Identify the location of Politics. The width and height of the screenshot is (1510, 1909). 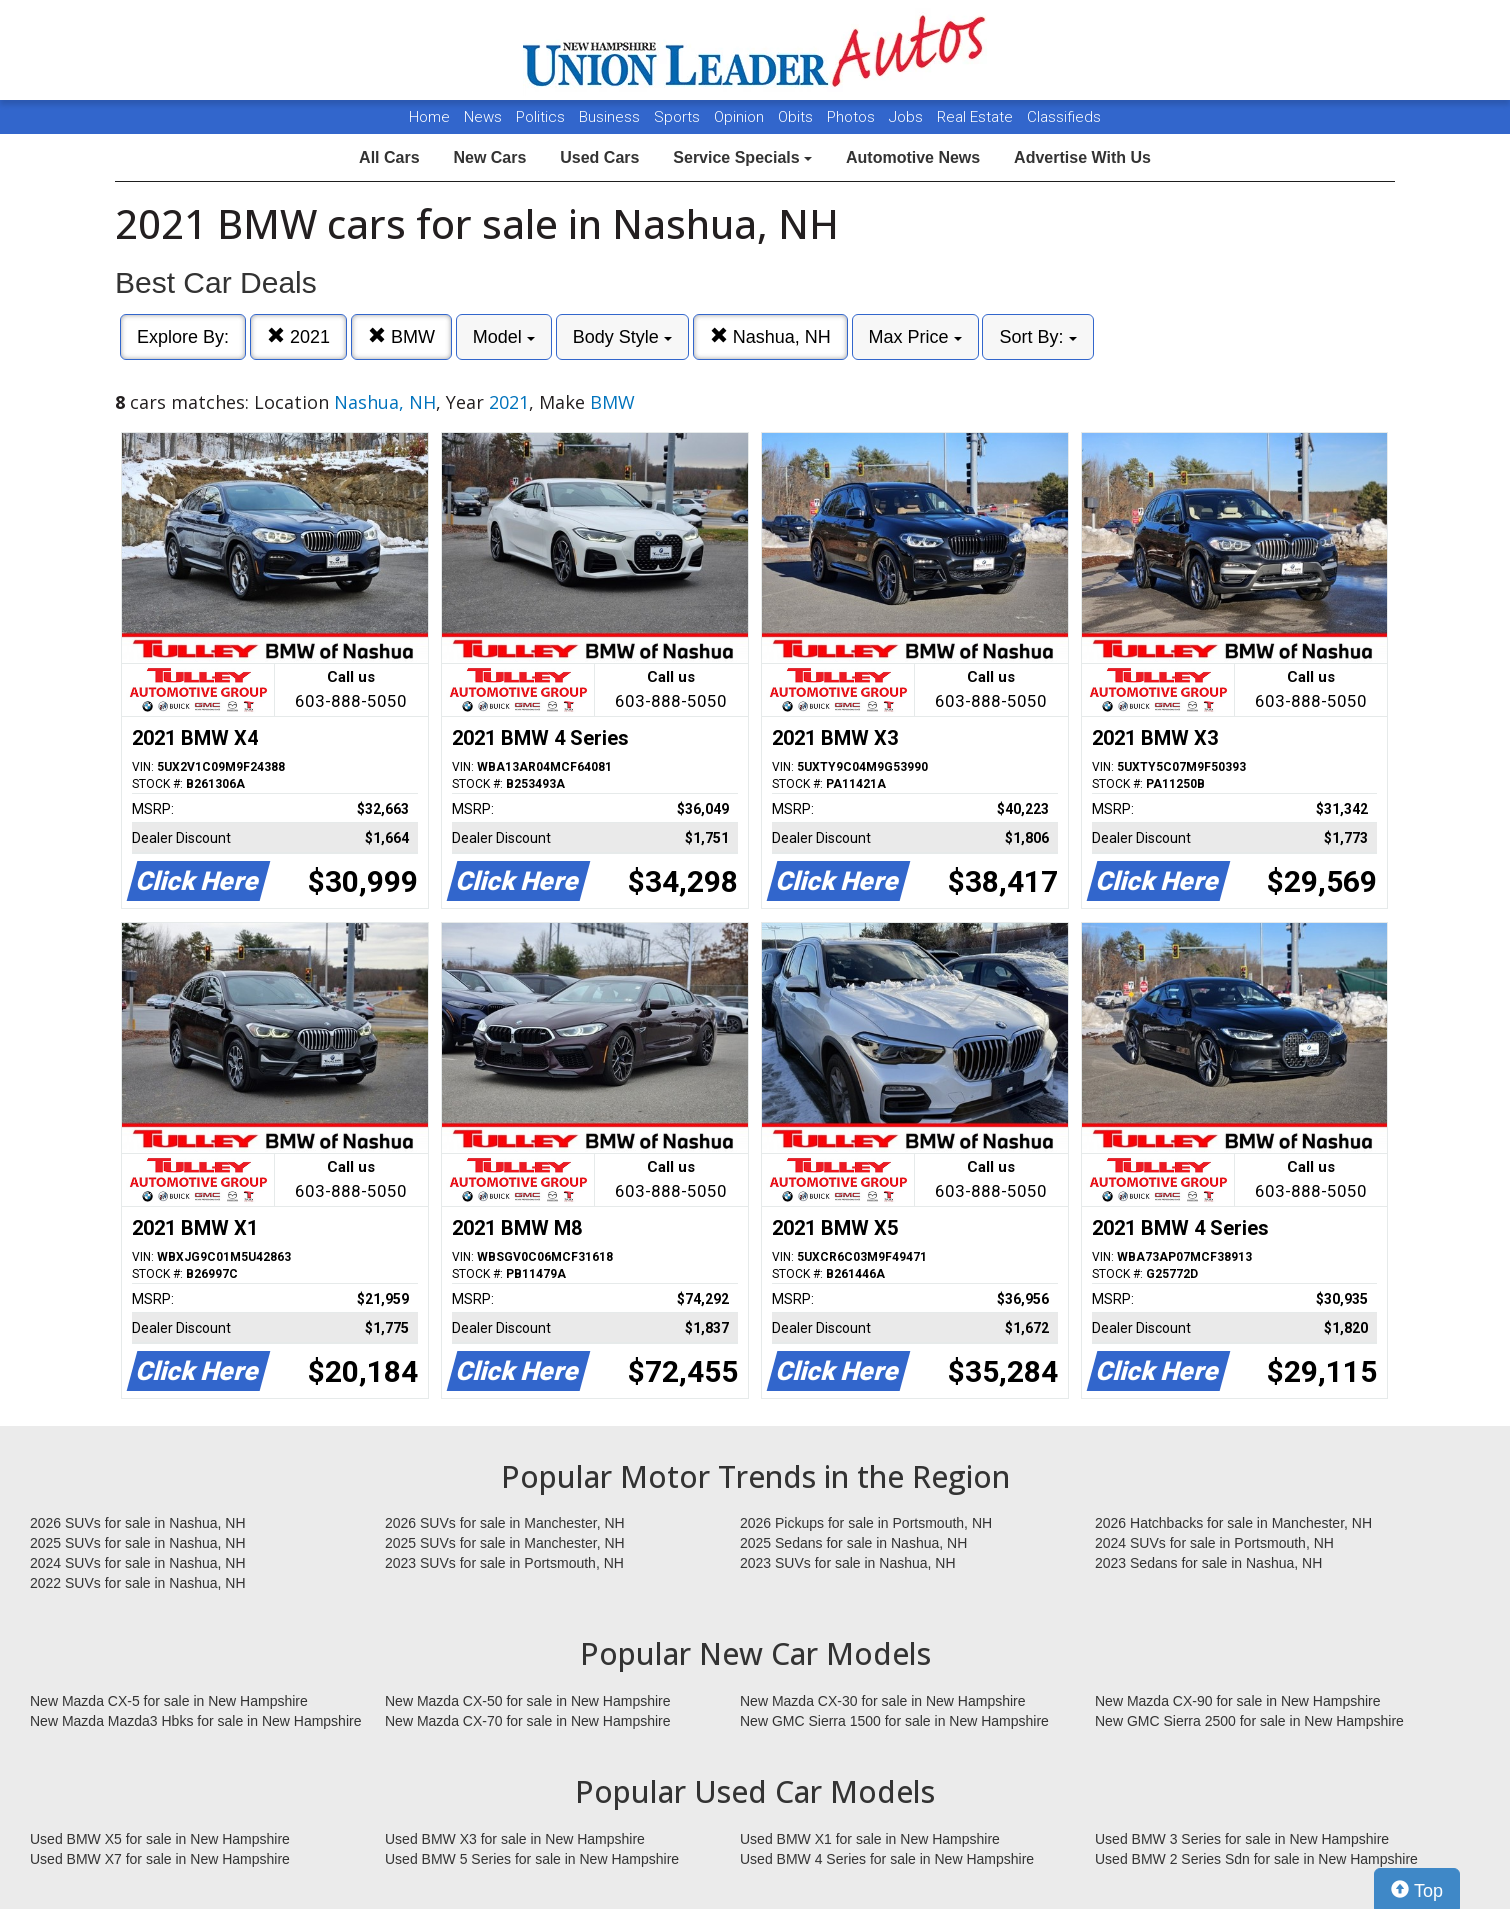
(540, 117).